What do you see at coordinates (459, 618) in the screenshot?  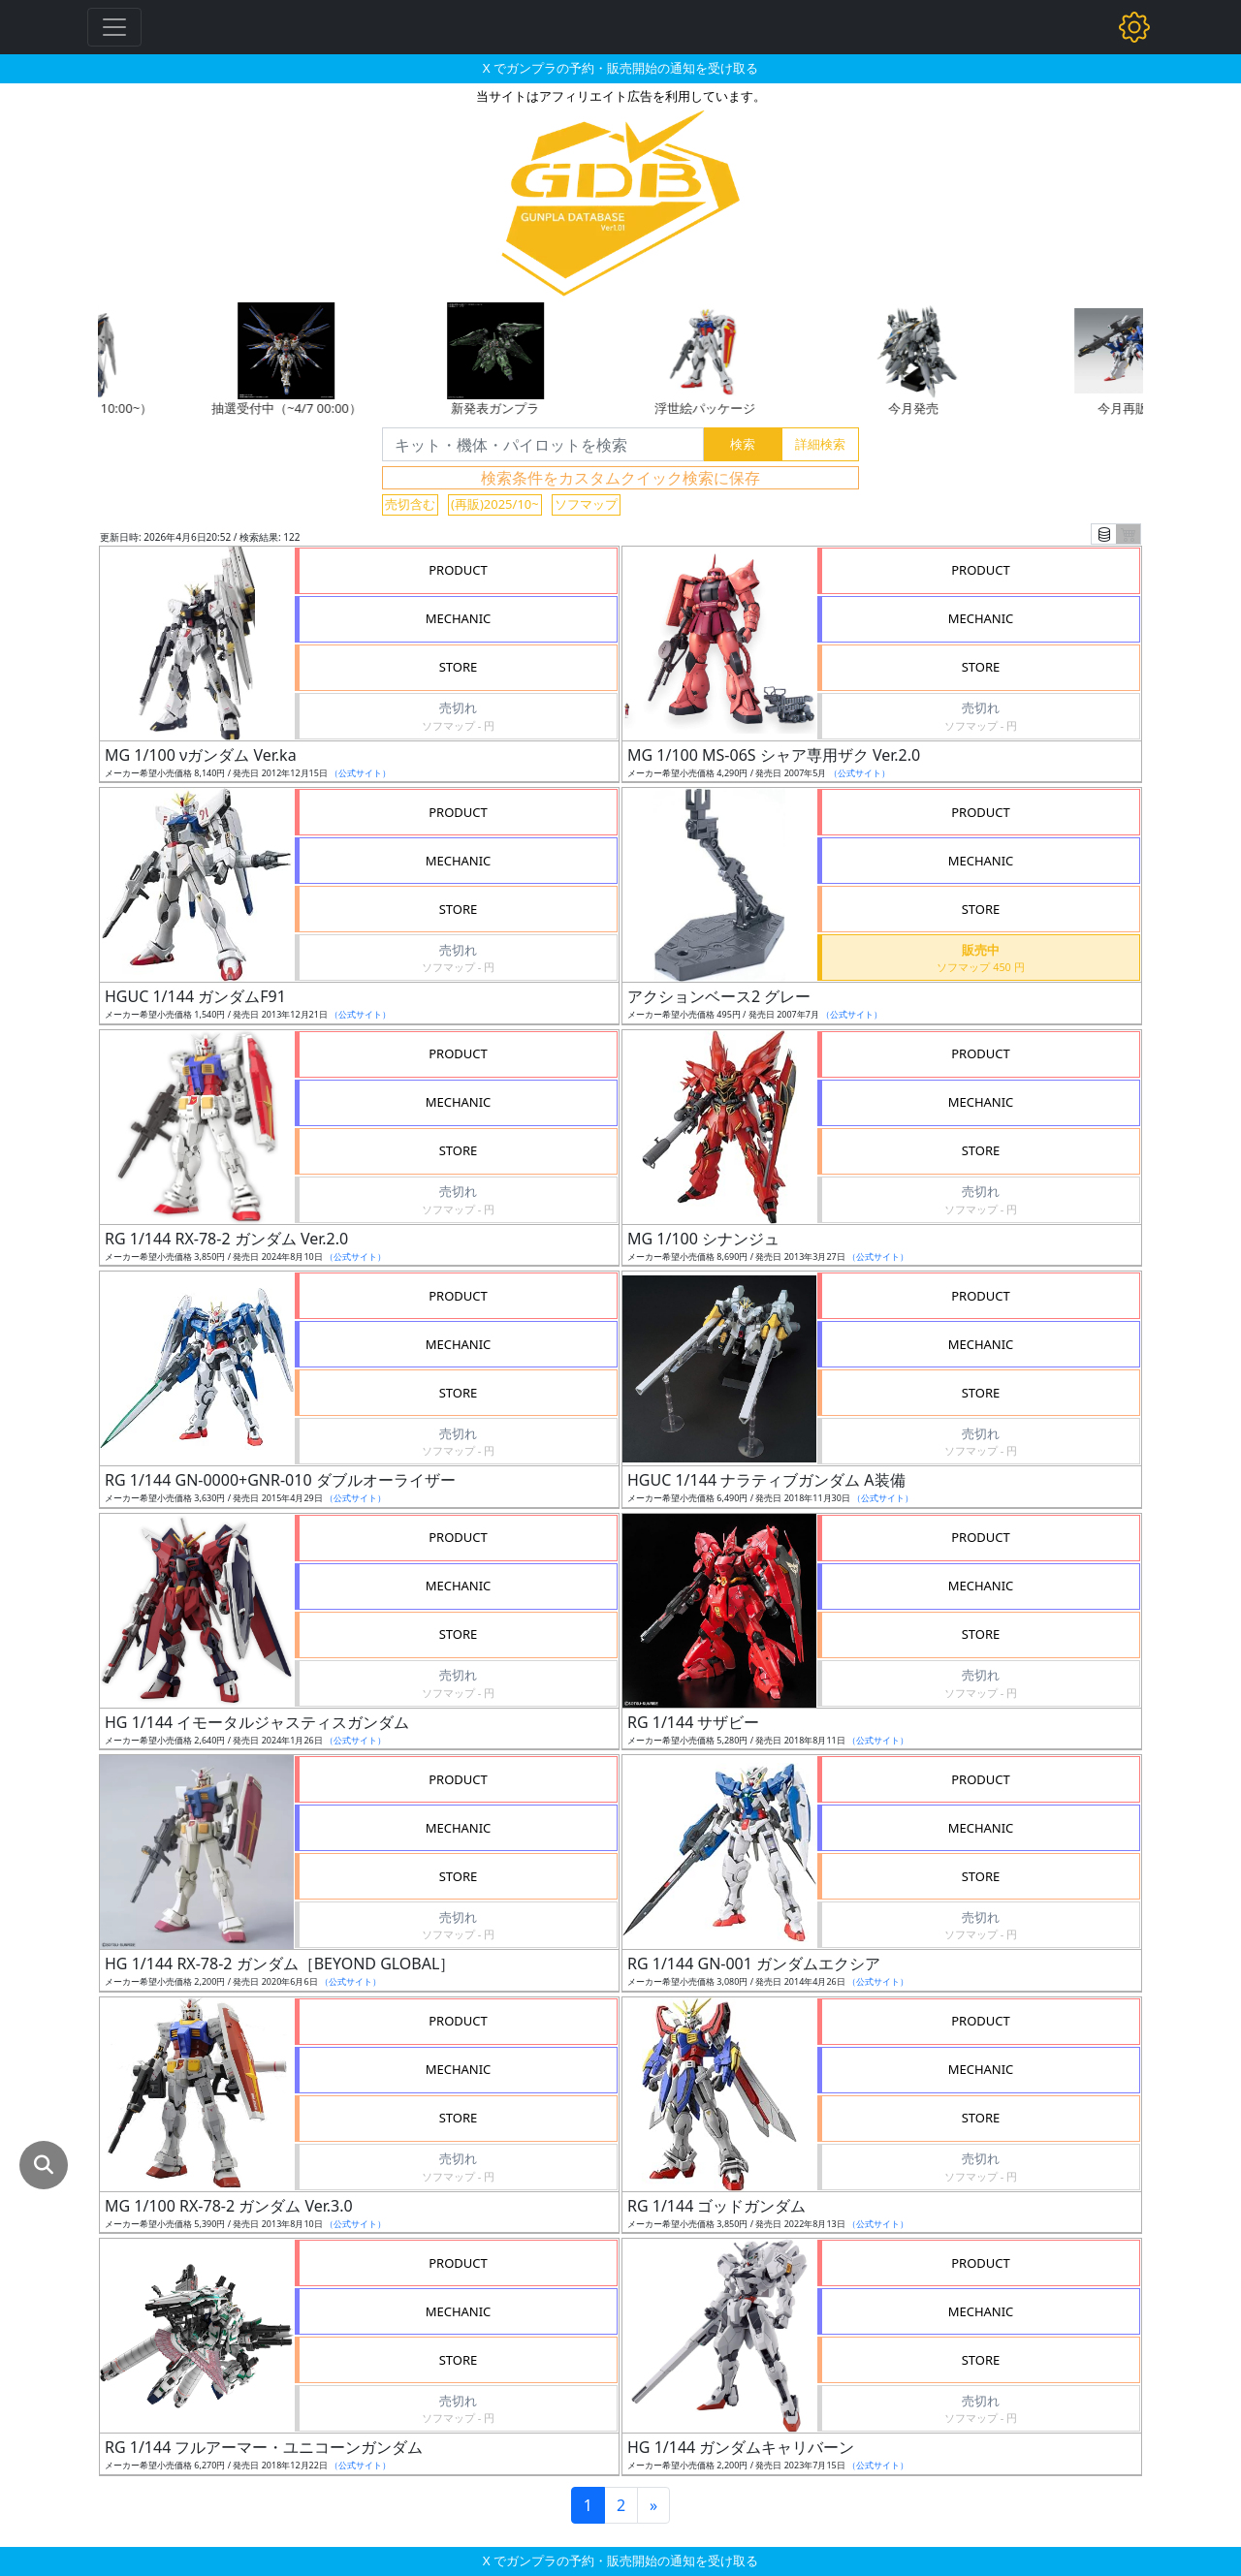 I see `MECHANIC` at bounding box center [459, 618].